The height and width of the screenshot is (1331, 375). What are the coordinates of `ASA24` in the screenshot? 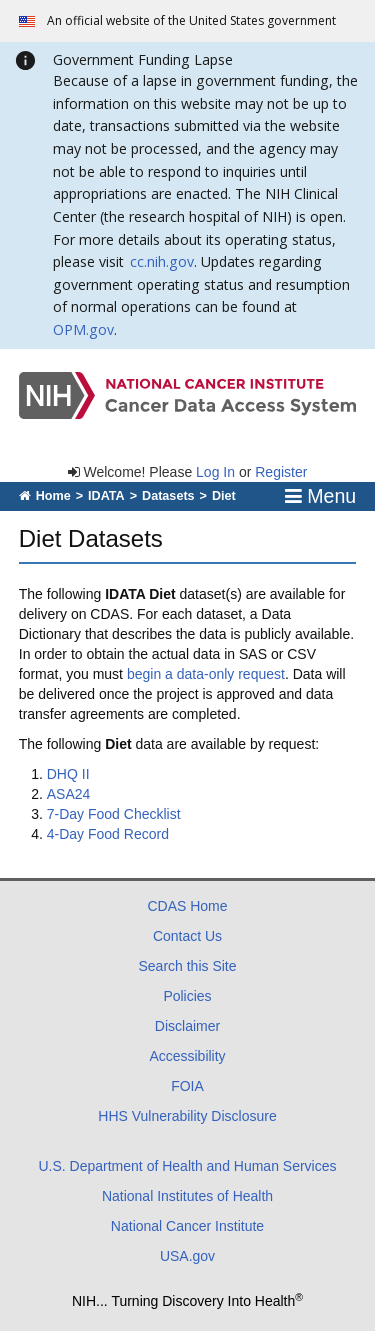 It's located at (69, 794).